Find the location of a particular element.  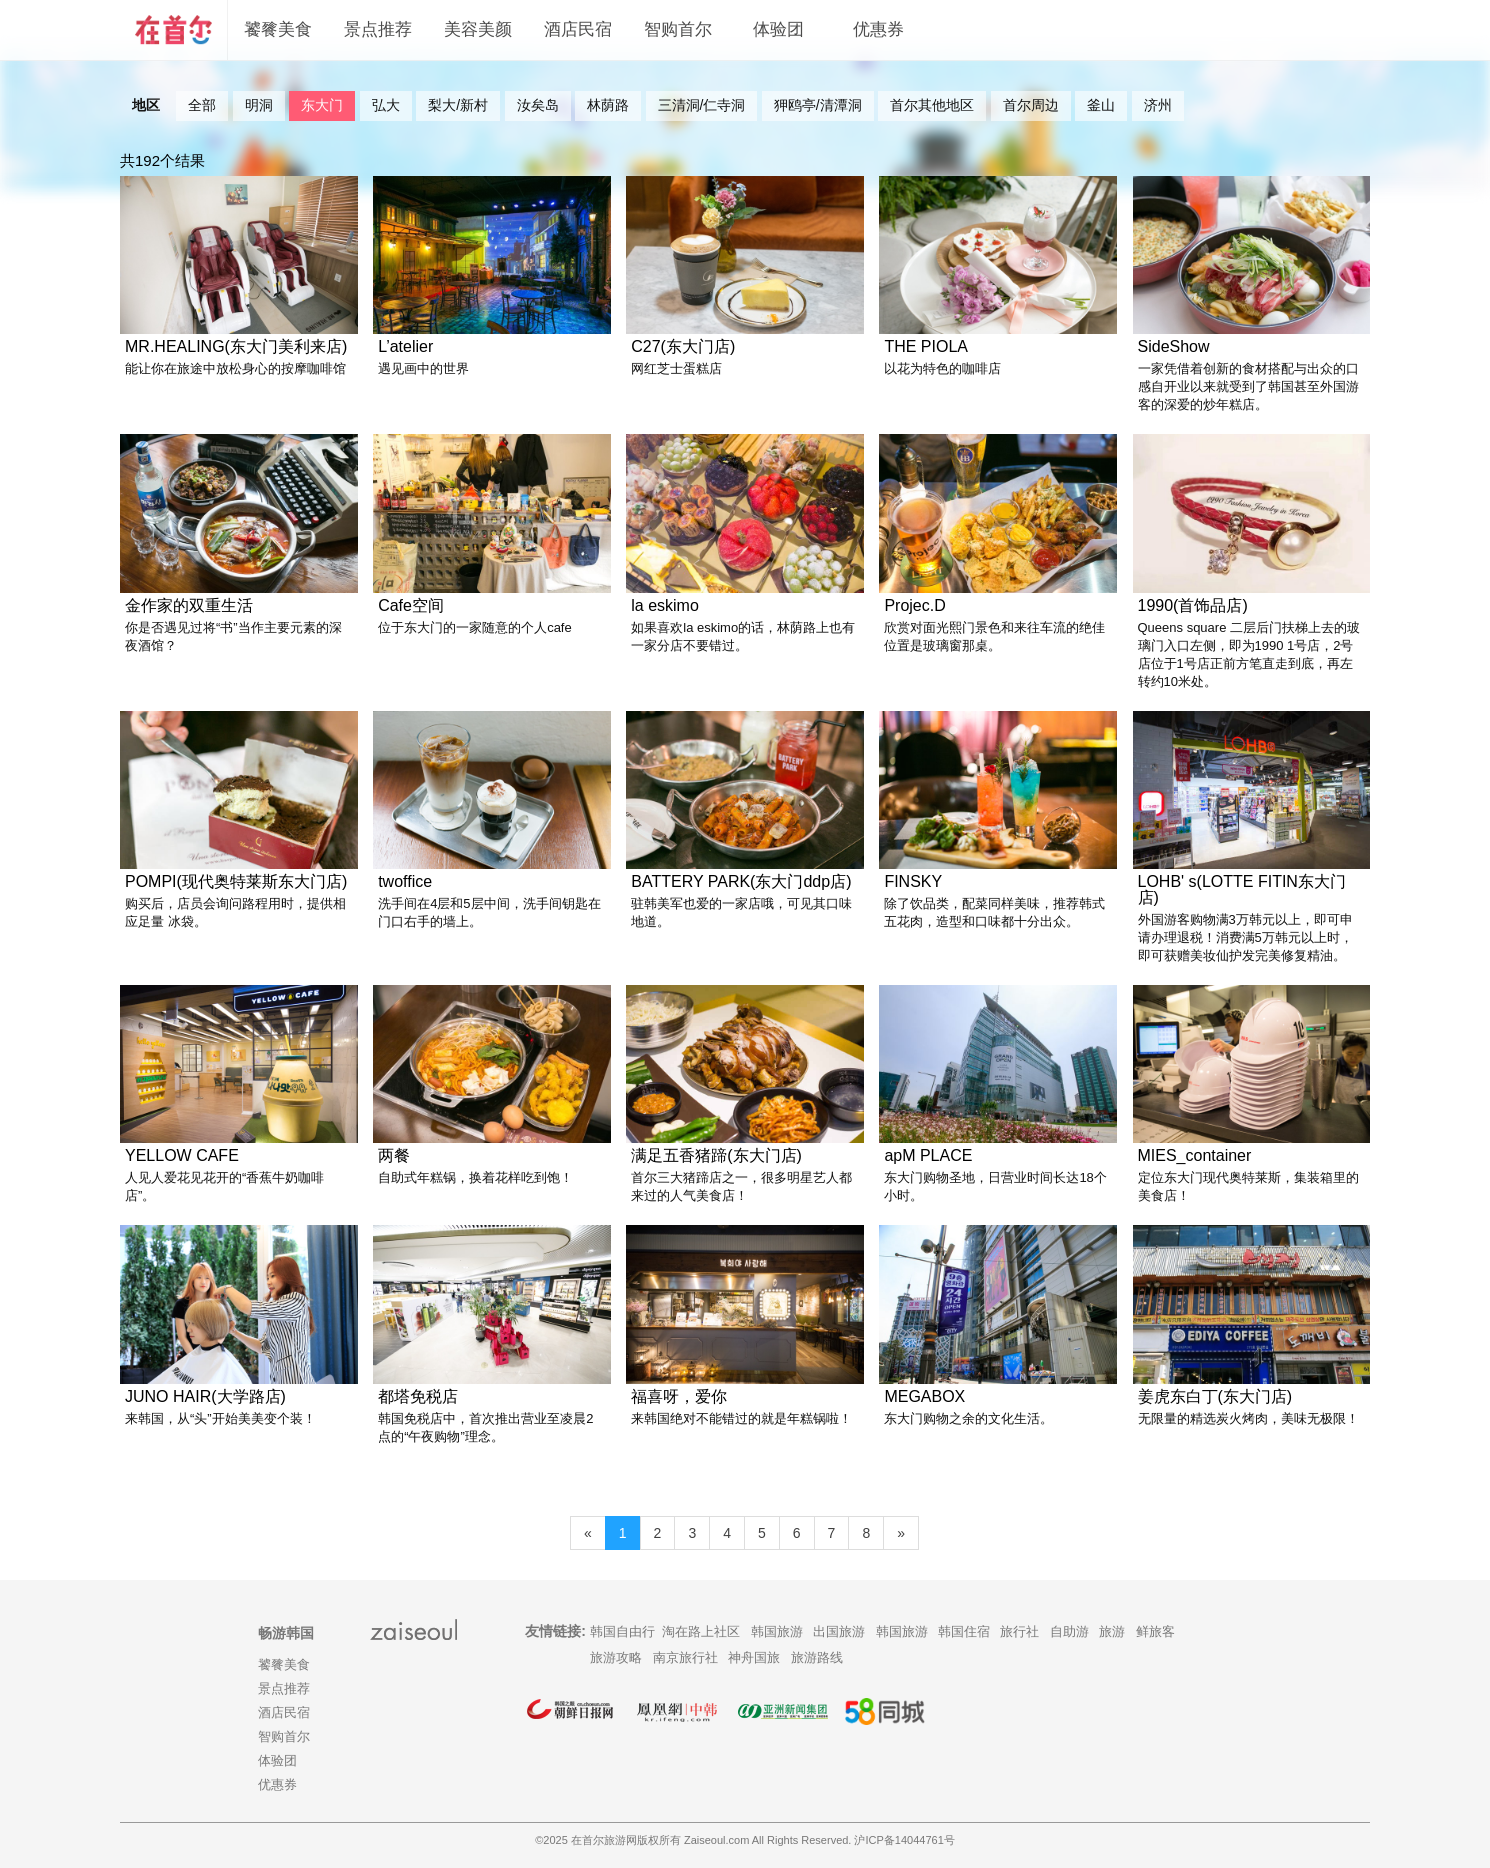

淘在路上社区 is located at coordinates (701, 1631).